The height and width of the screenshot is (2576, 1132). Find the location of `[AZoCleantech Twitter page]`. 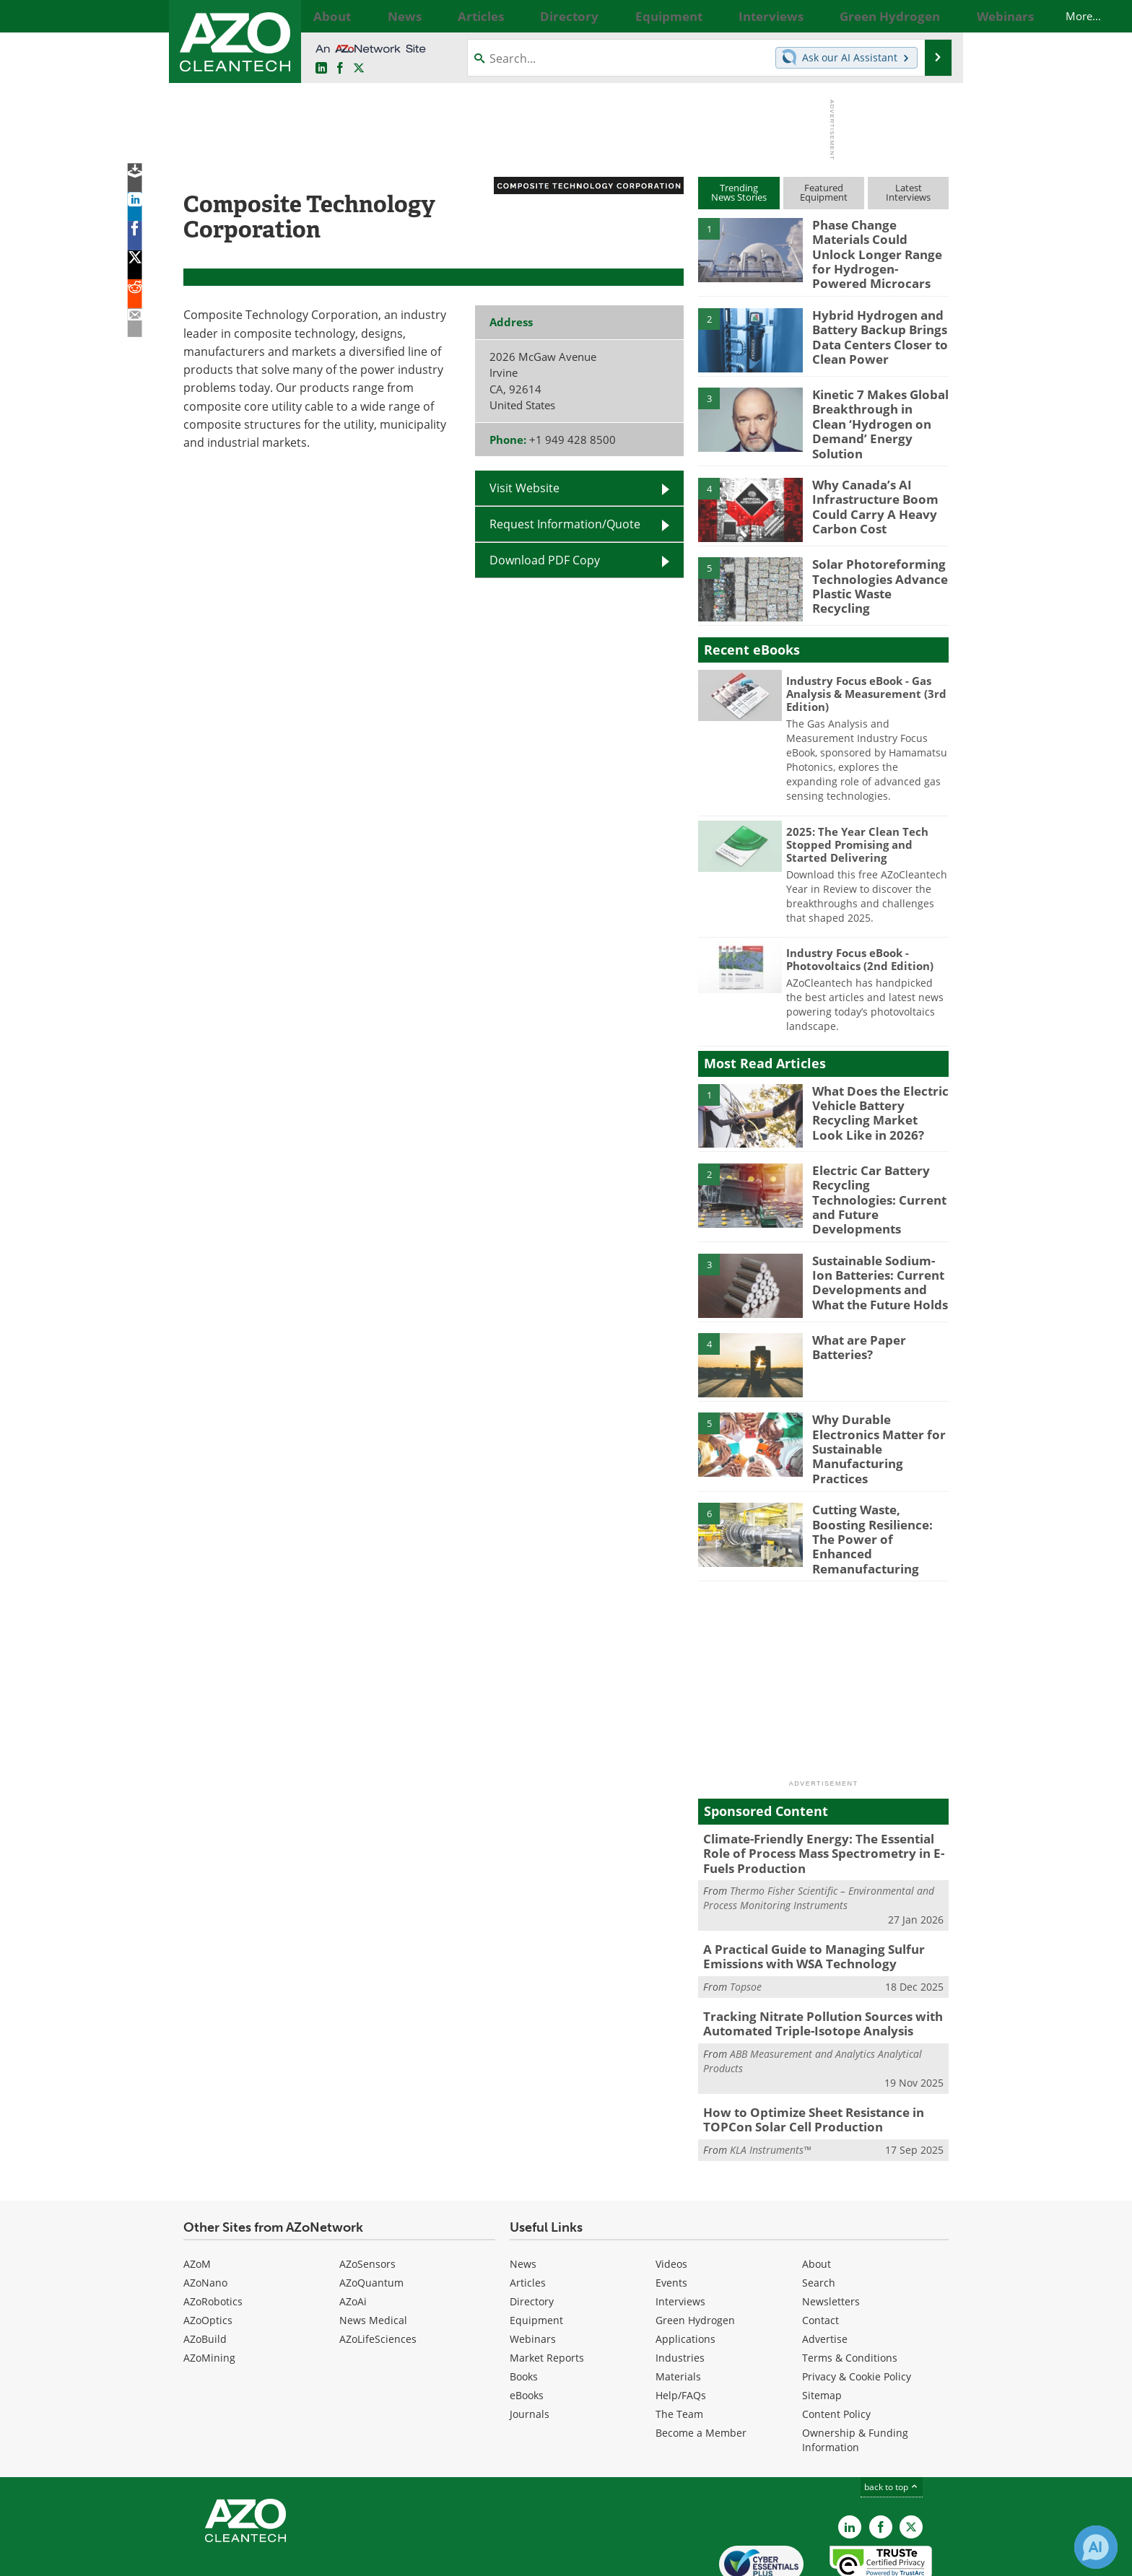

[AZoCleantech Twitter page] is located at coordinates (359, 68).